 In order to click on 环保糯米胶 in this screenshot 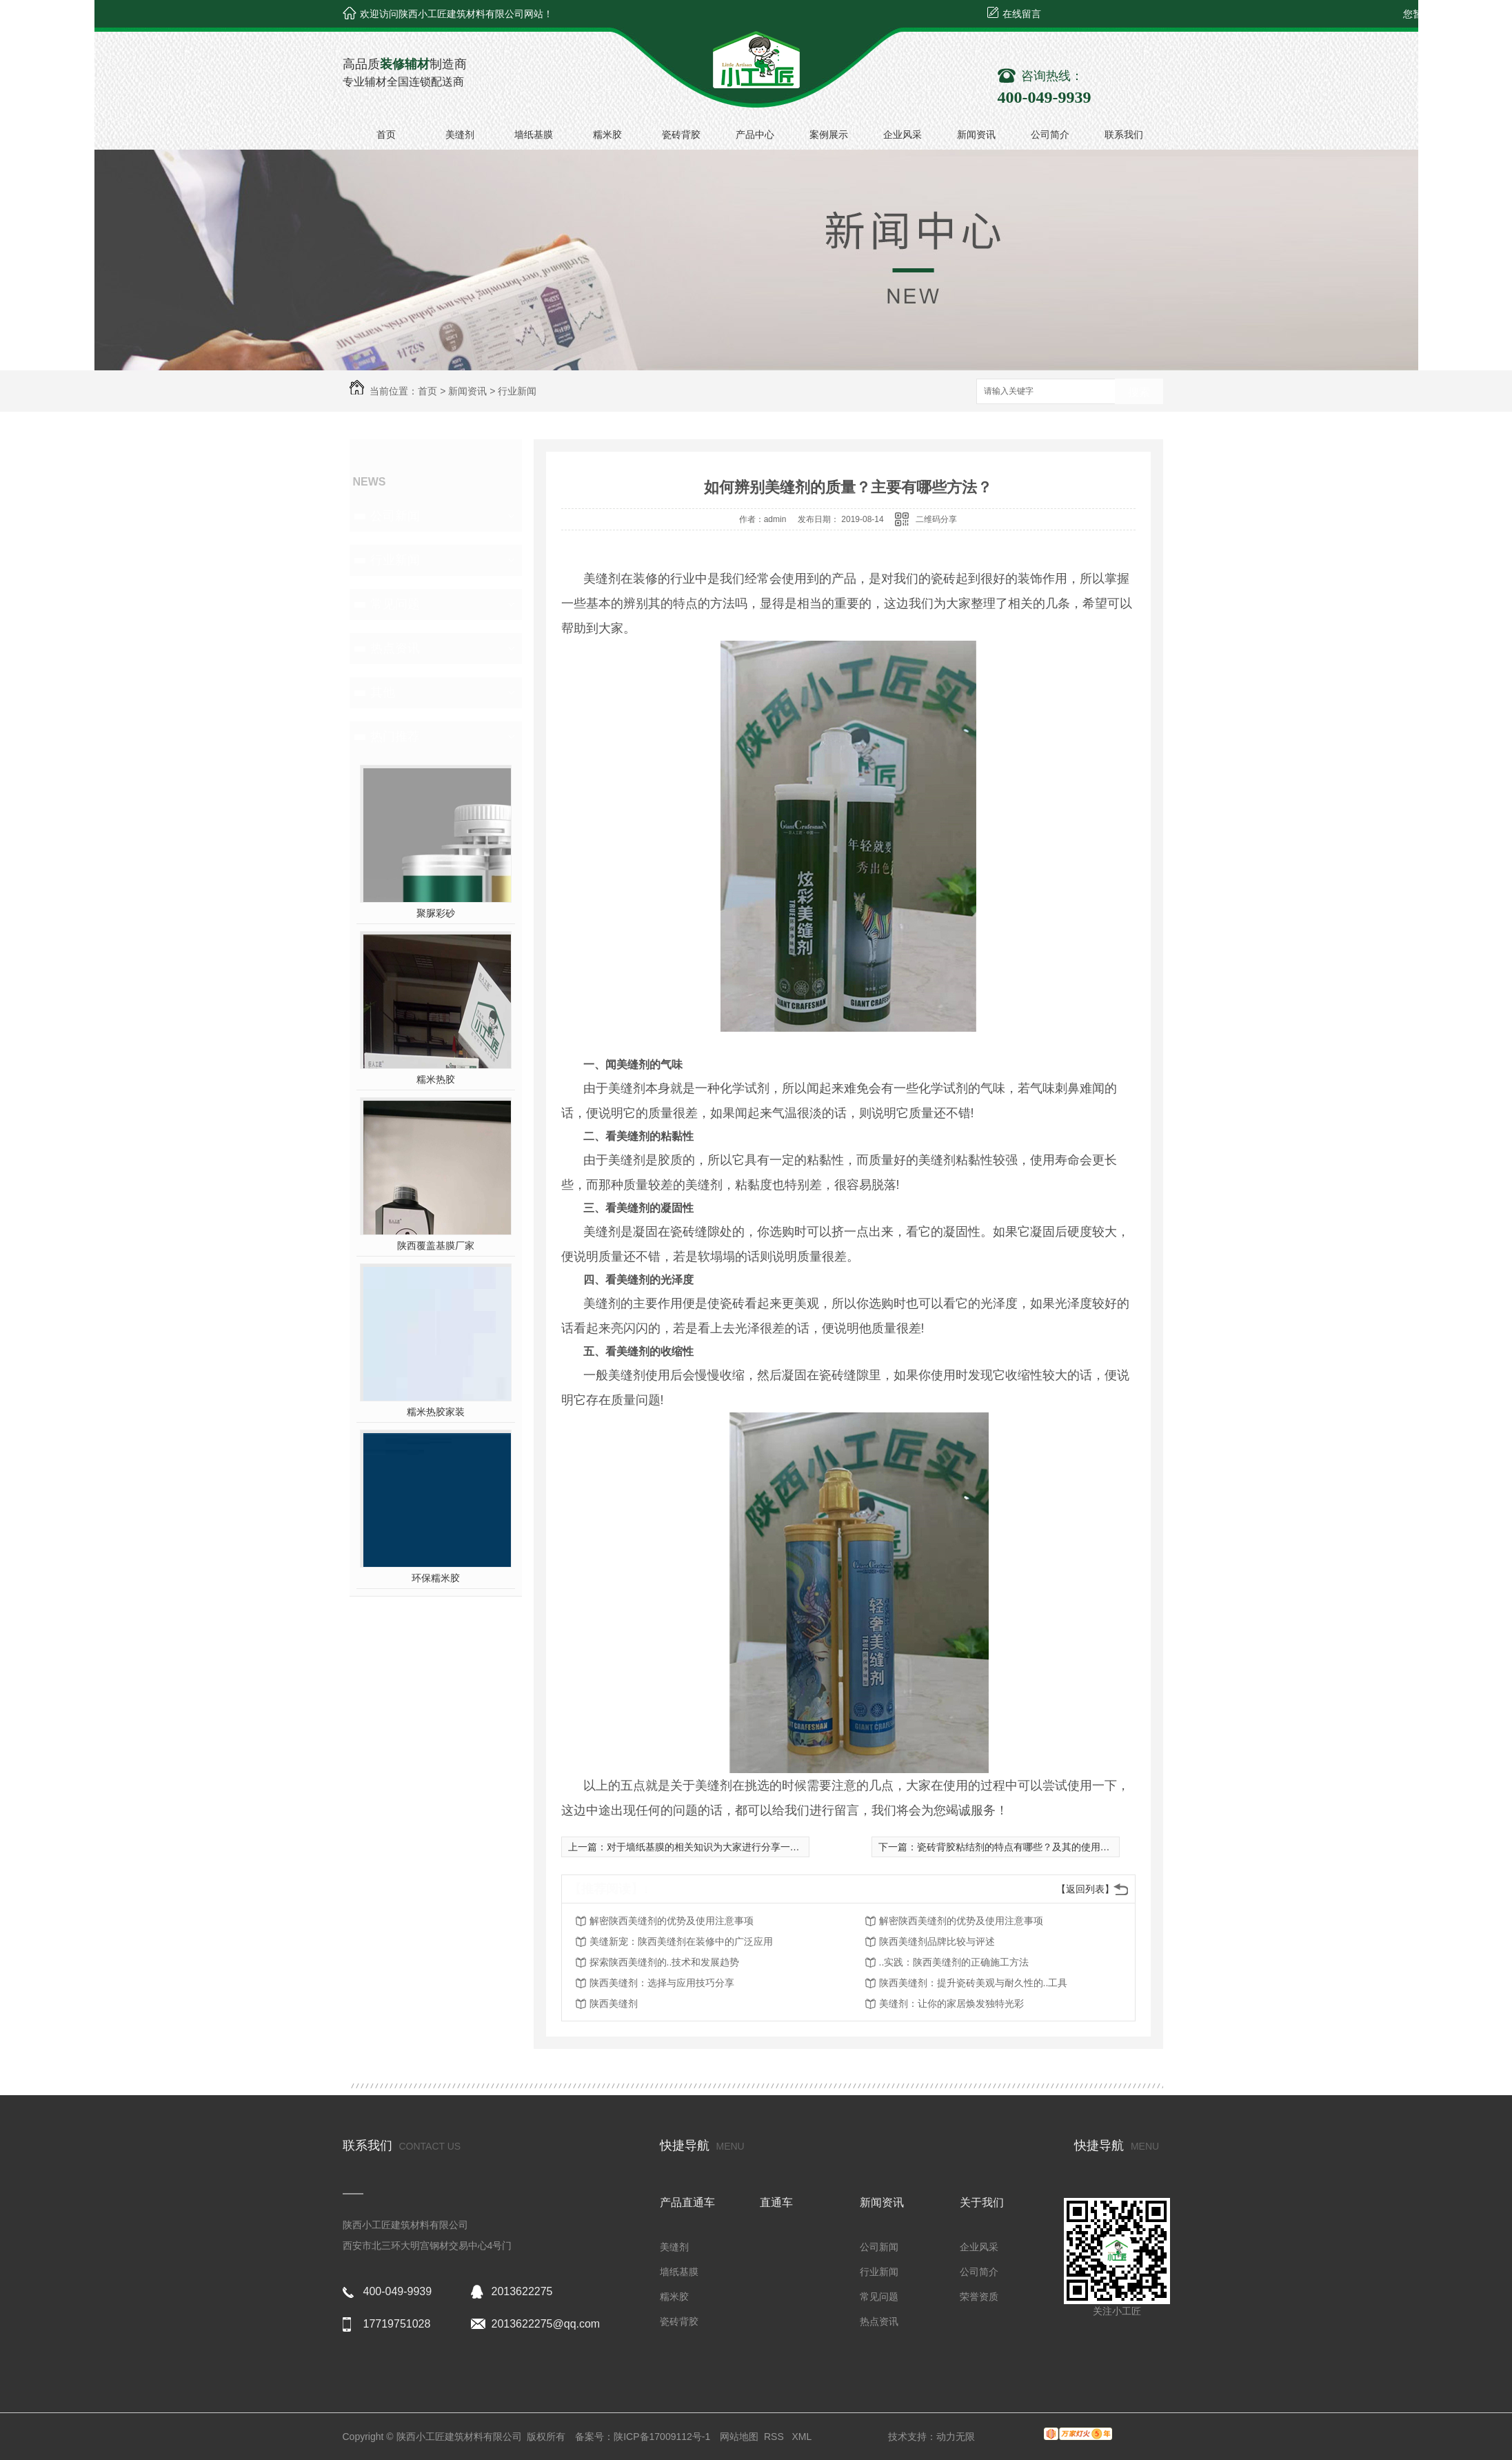, I will do `click(436, 1577)`.